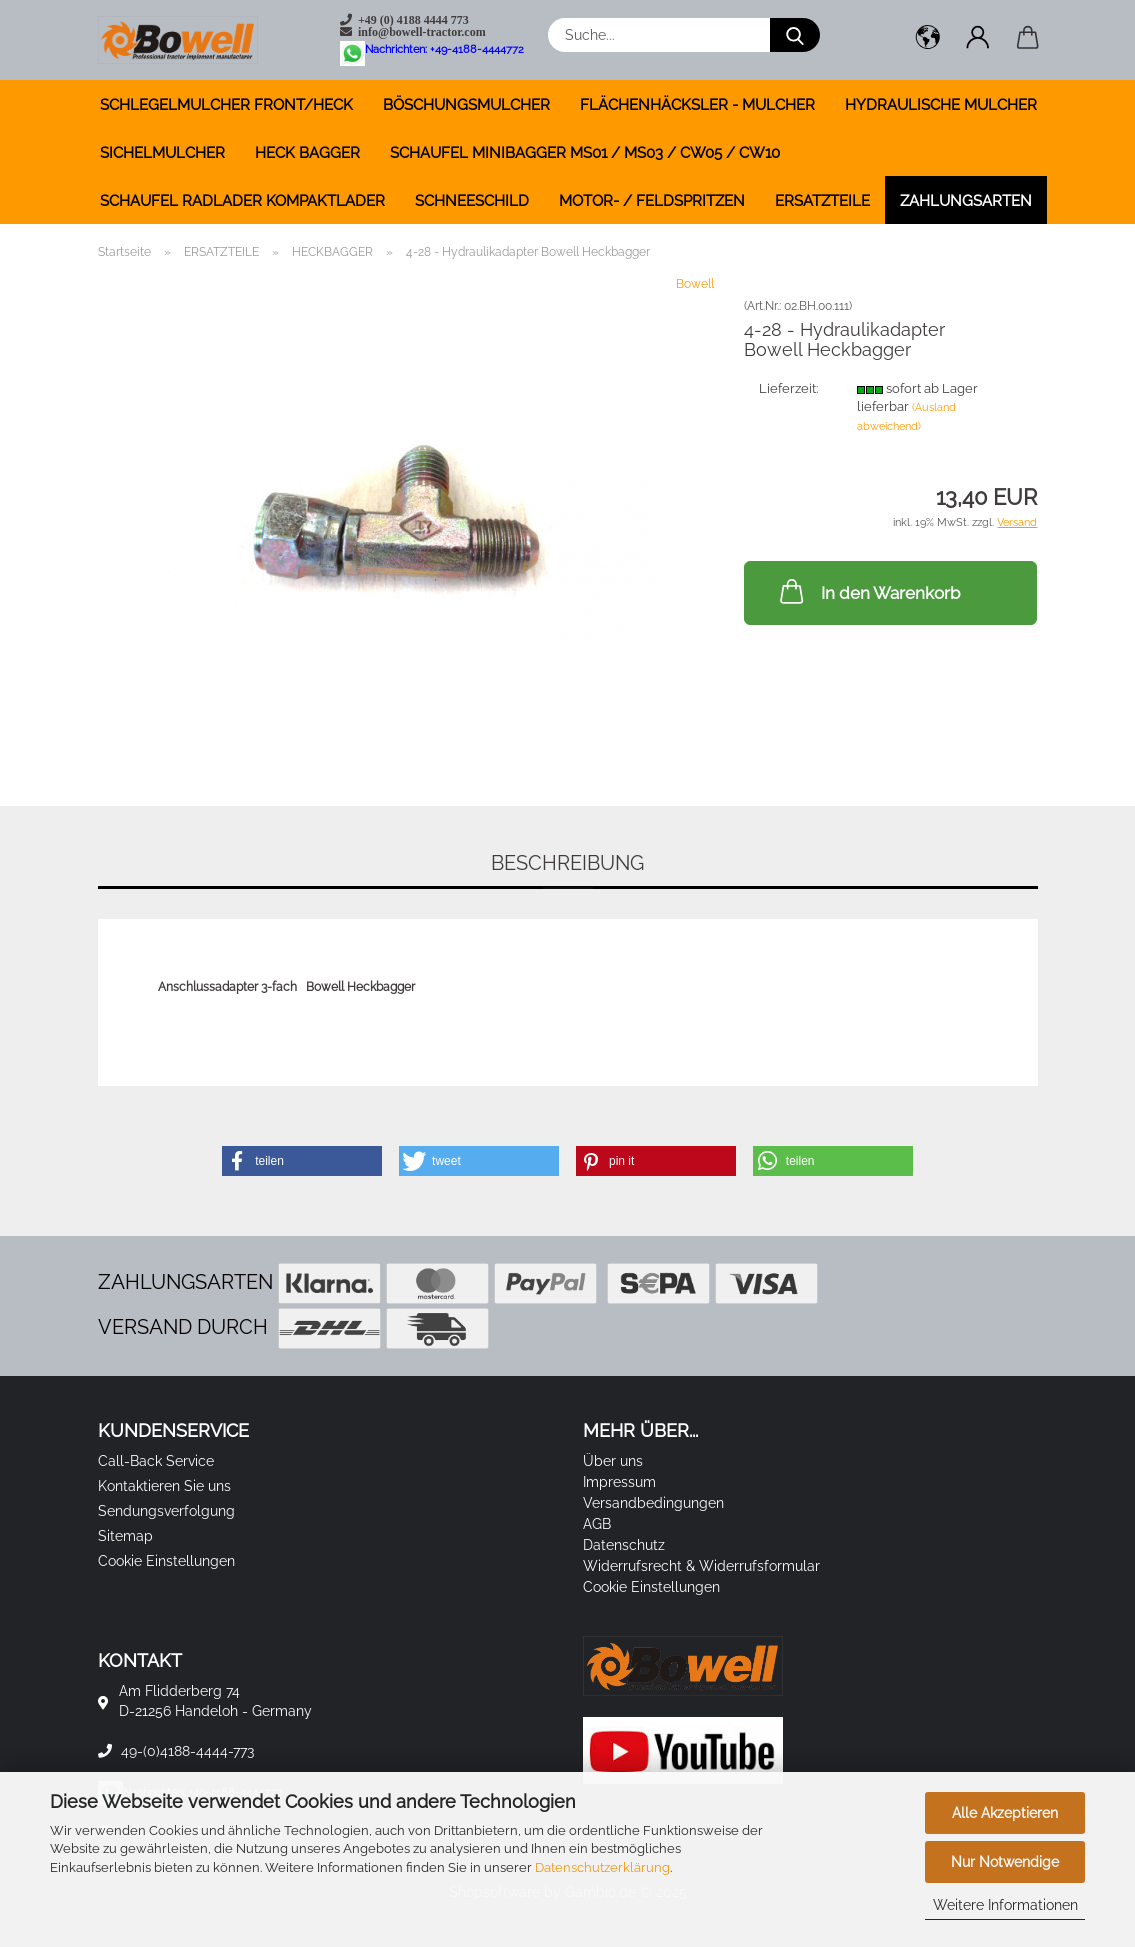  I want to click on SCHAUFEL MINIBAGGER MS01 / MS03 / CW05 / CW10, so click(585, 153).